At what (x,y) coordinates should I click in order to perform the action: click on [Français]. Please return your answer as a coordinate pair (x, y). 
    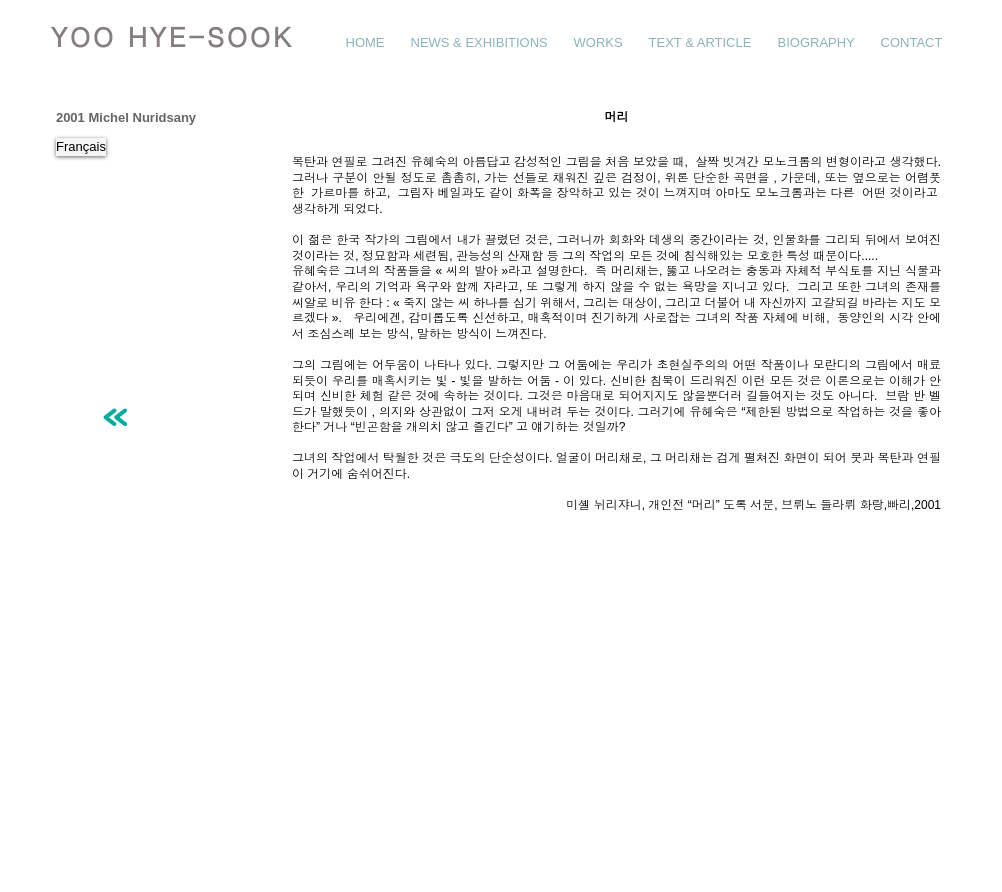
    Looking at the image, I should click on (81, 147).